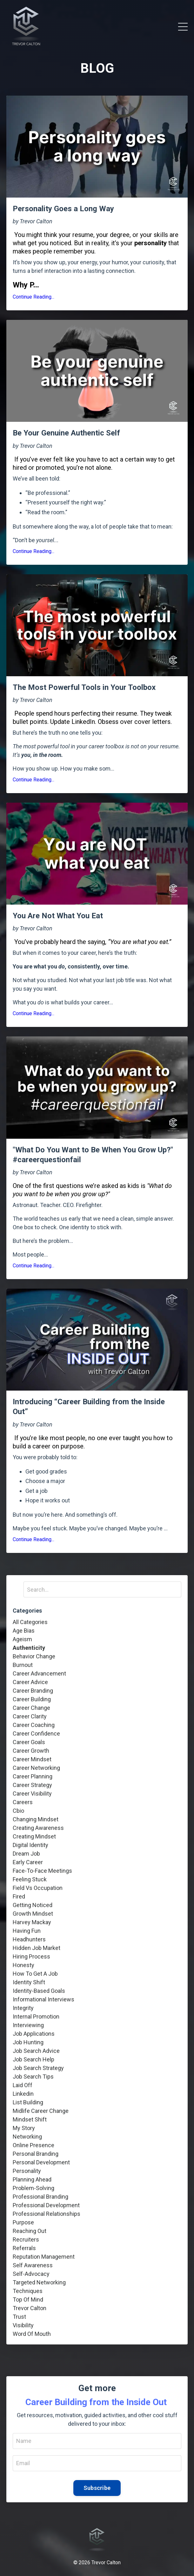 This screenshot has width=194, height=2576. Describe the element at coordinates (32, 1776) in the screenshot. I see `career planning` at that location.